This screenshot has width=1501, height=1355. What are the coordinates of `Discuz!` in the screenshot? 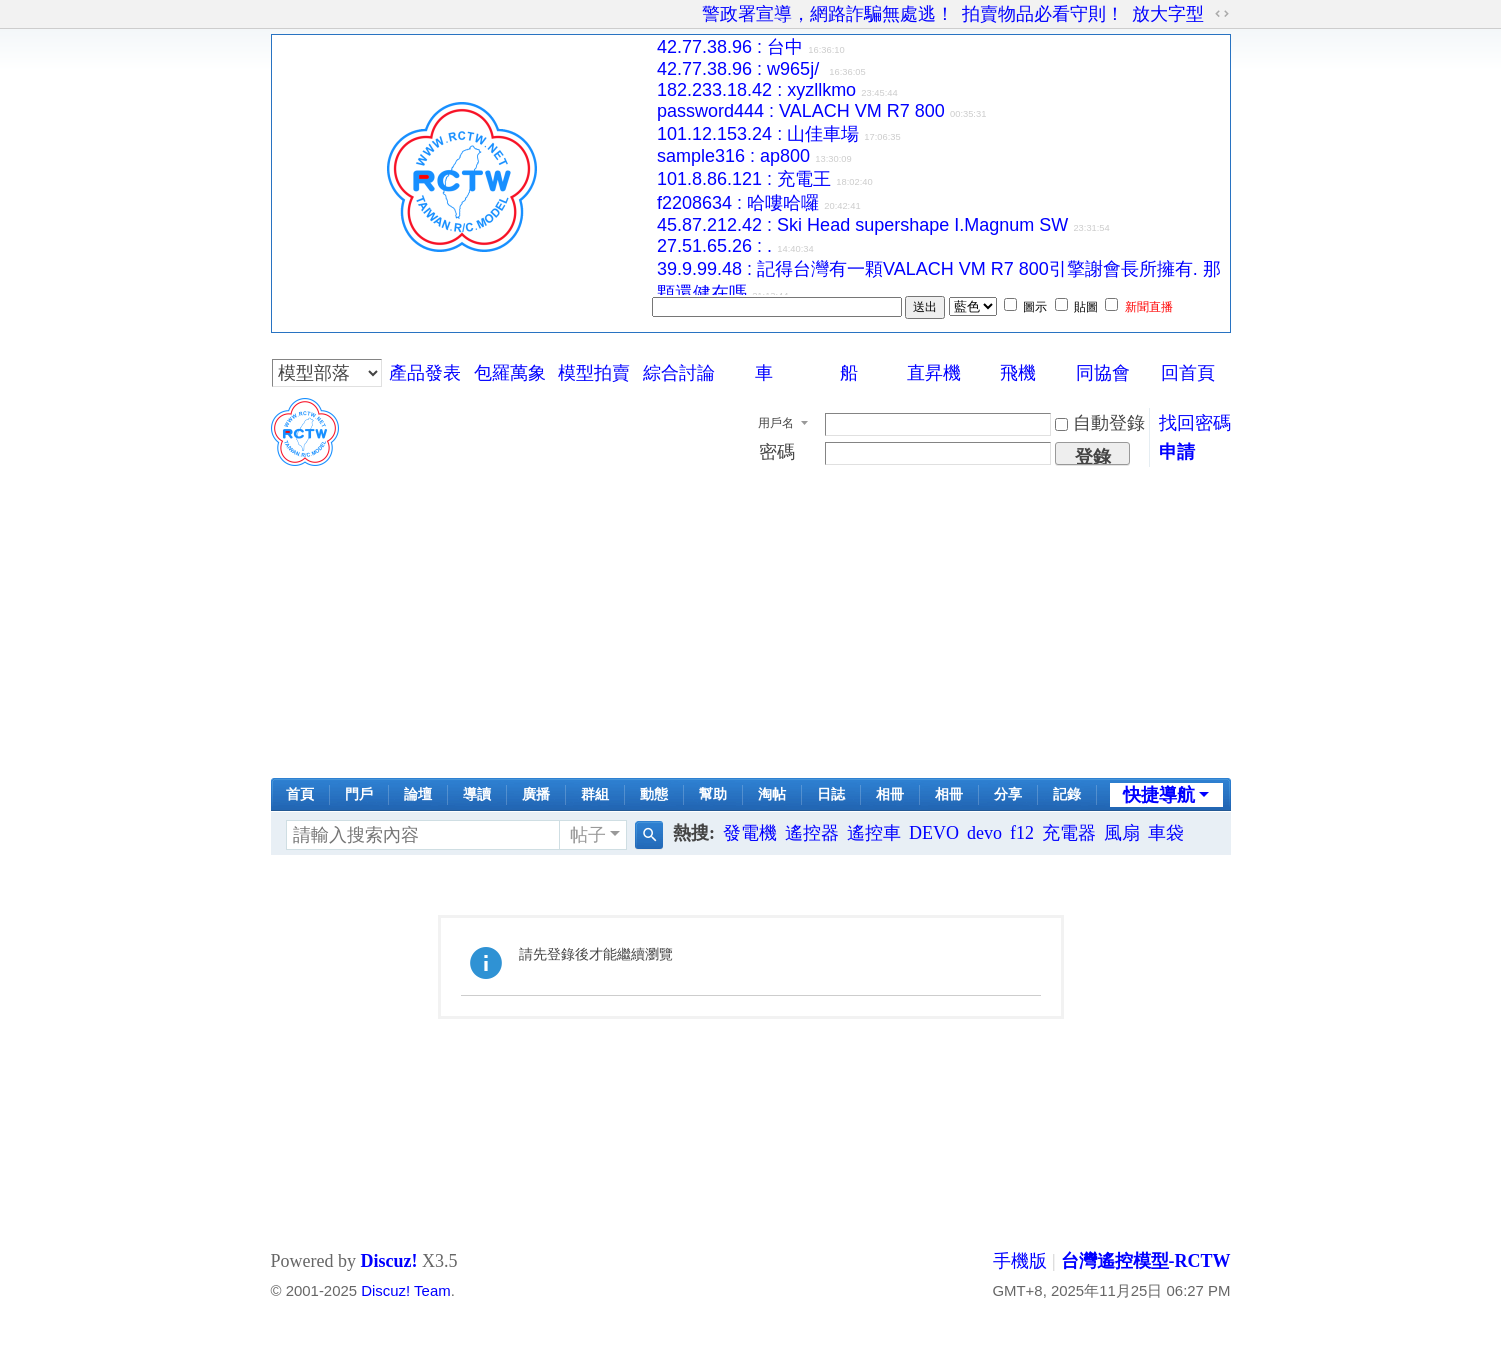 It's located at (388, 1261).